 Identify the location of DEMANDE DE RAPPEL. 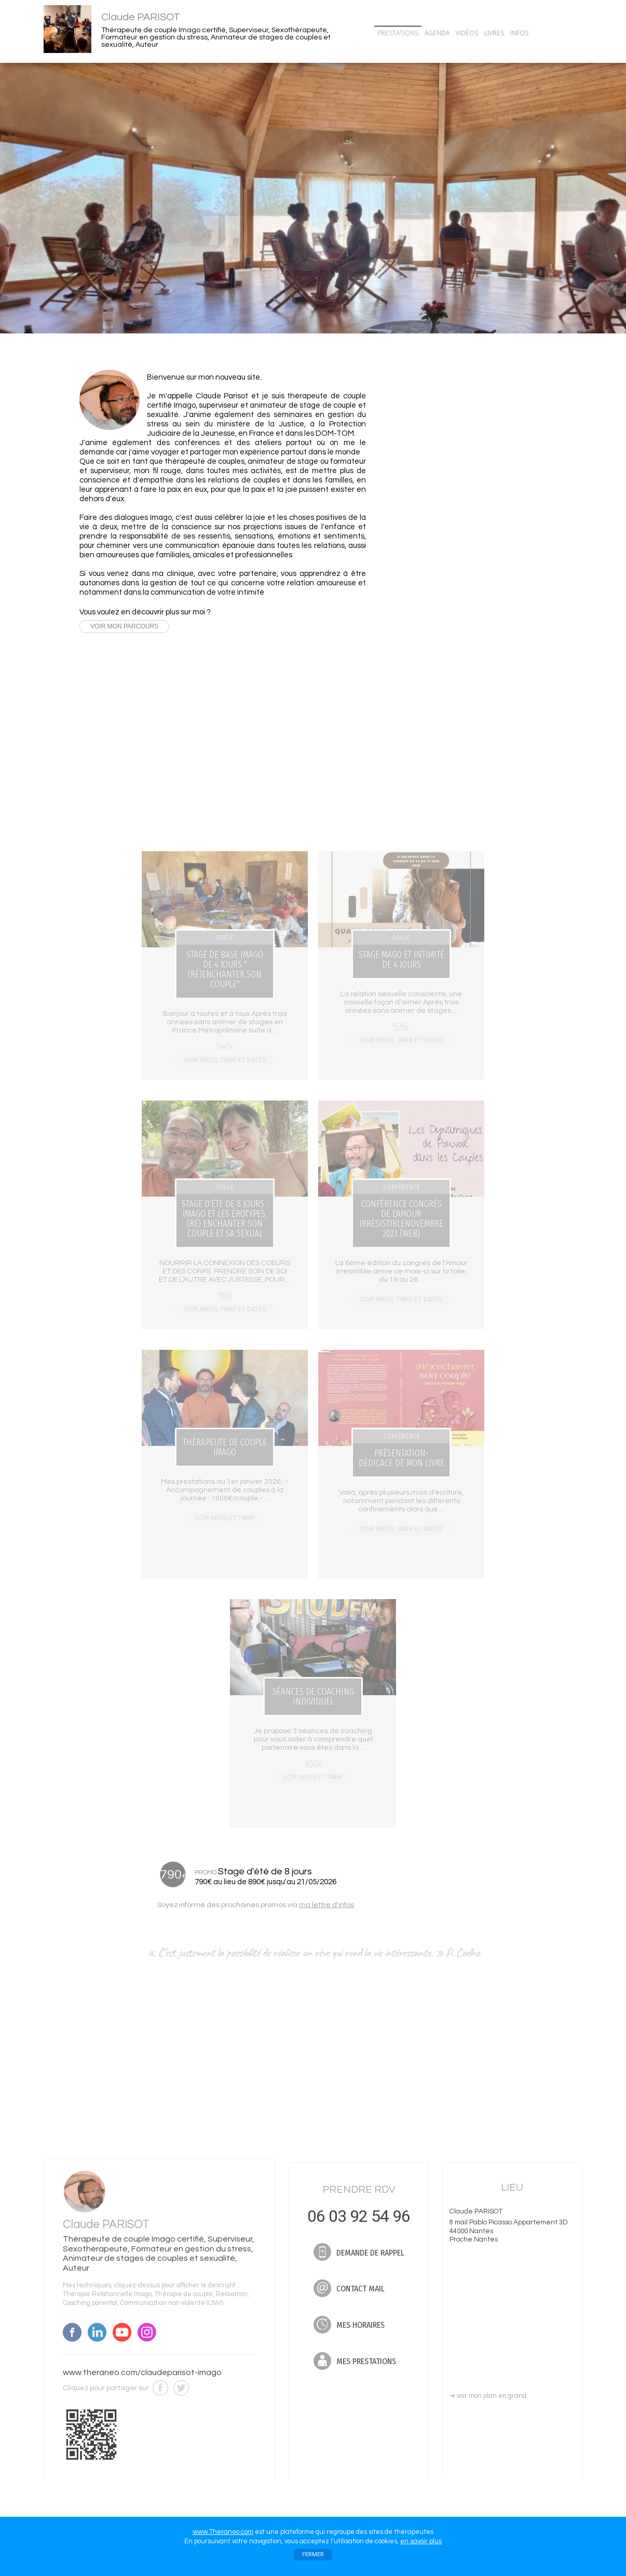
(455, 453).